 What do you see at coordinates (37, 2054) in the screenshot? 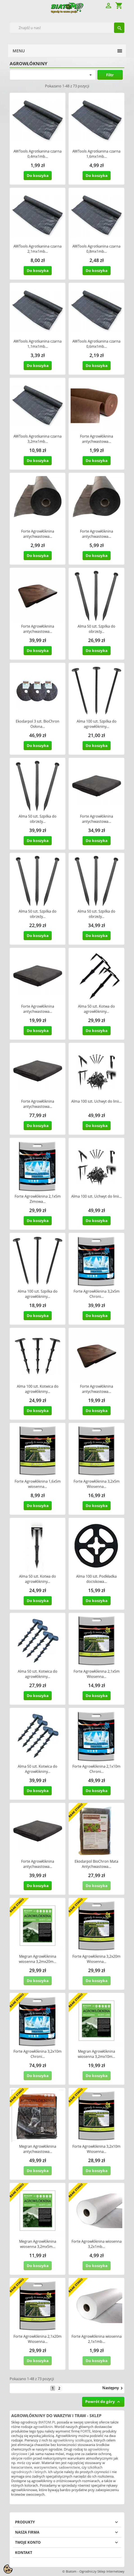
I see `Forte Agrowłóknina 3,2x10m Chroni...` at bounding box center [37, 2054].